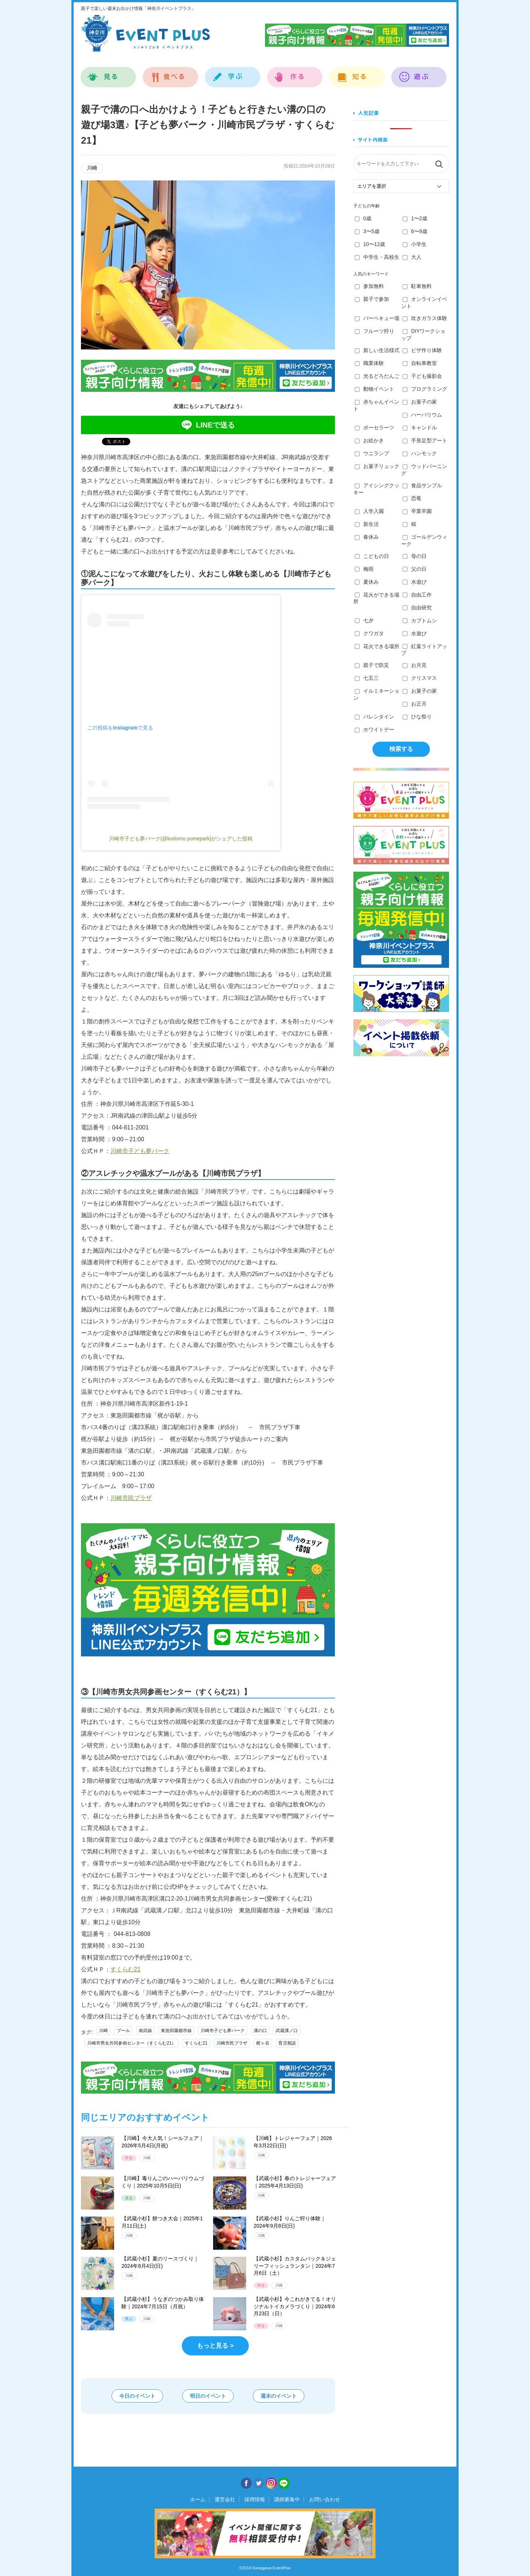 The height and width of the screenshot is (2576, 530). Describe the element at coordinates (372, 299) in the screenshot. I see `親子で参加` at that location.